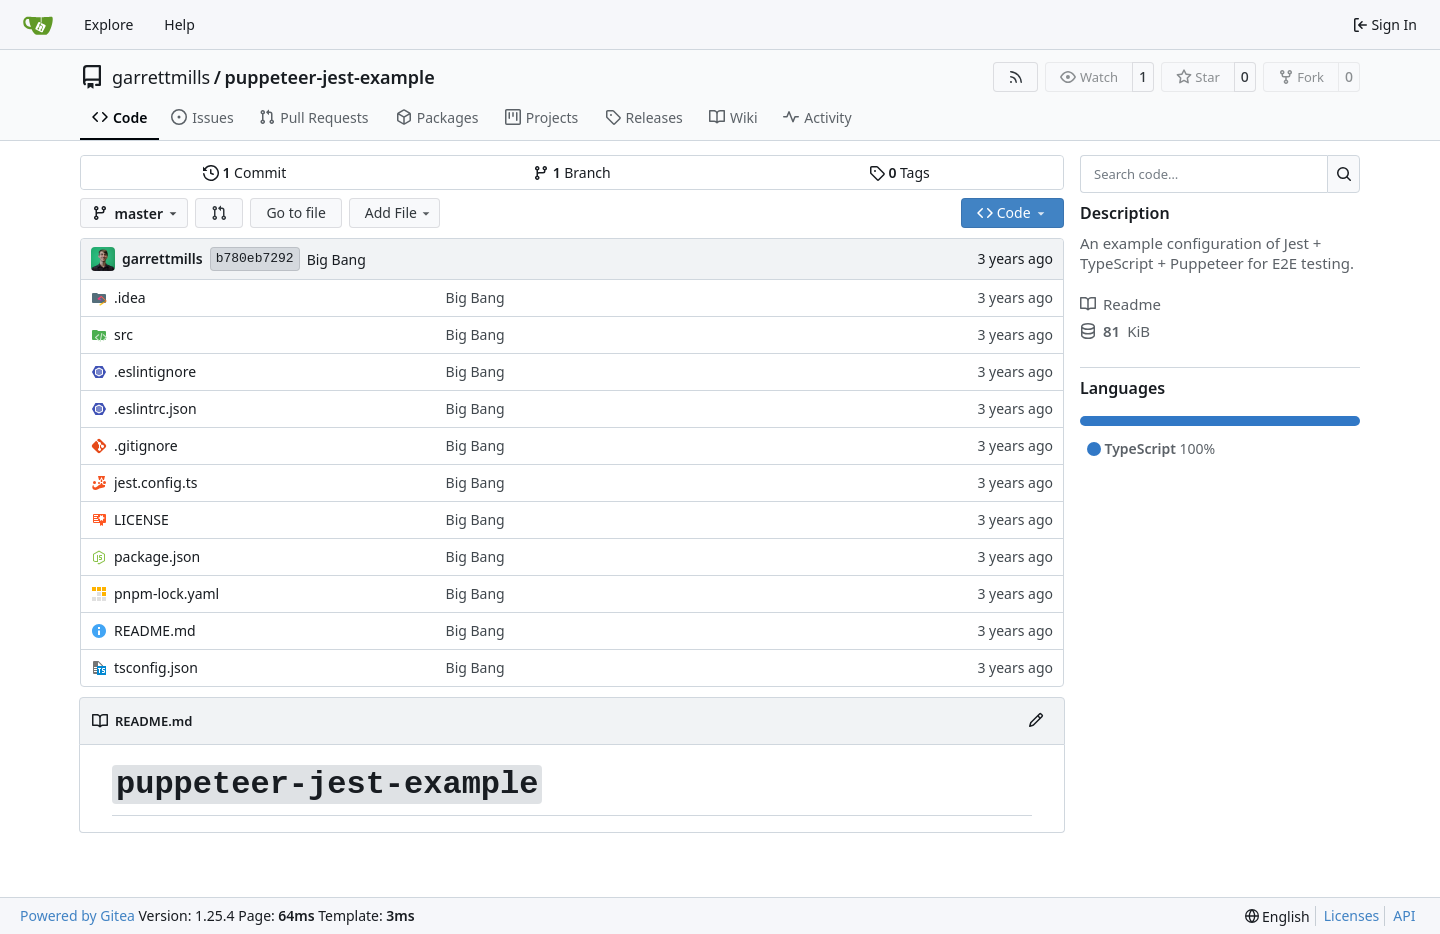 This screenshot has height=934, width=1440. What do you see at coordinates (1352, 915) in the screenshot?
I see `Licenses` at bounding box center [1352, 915].